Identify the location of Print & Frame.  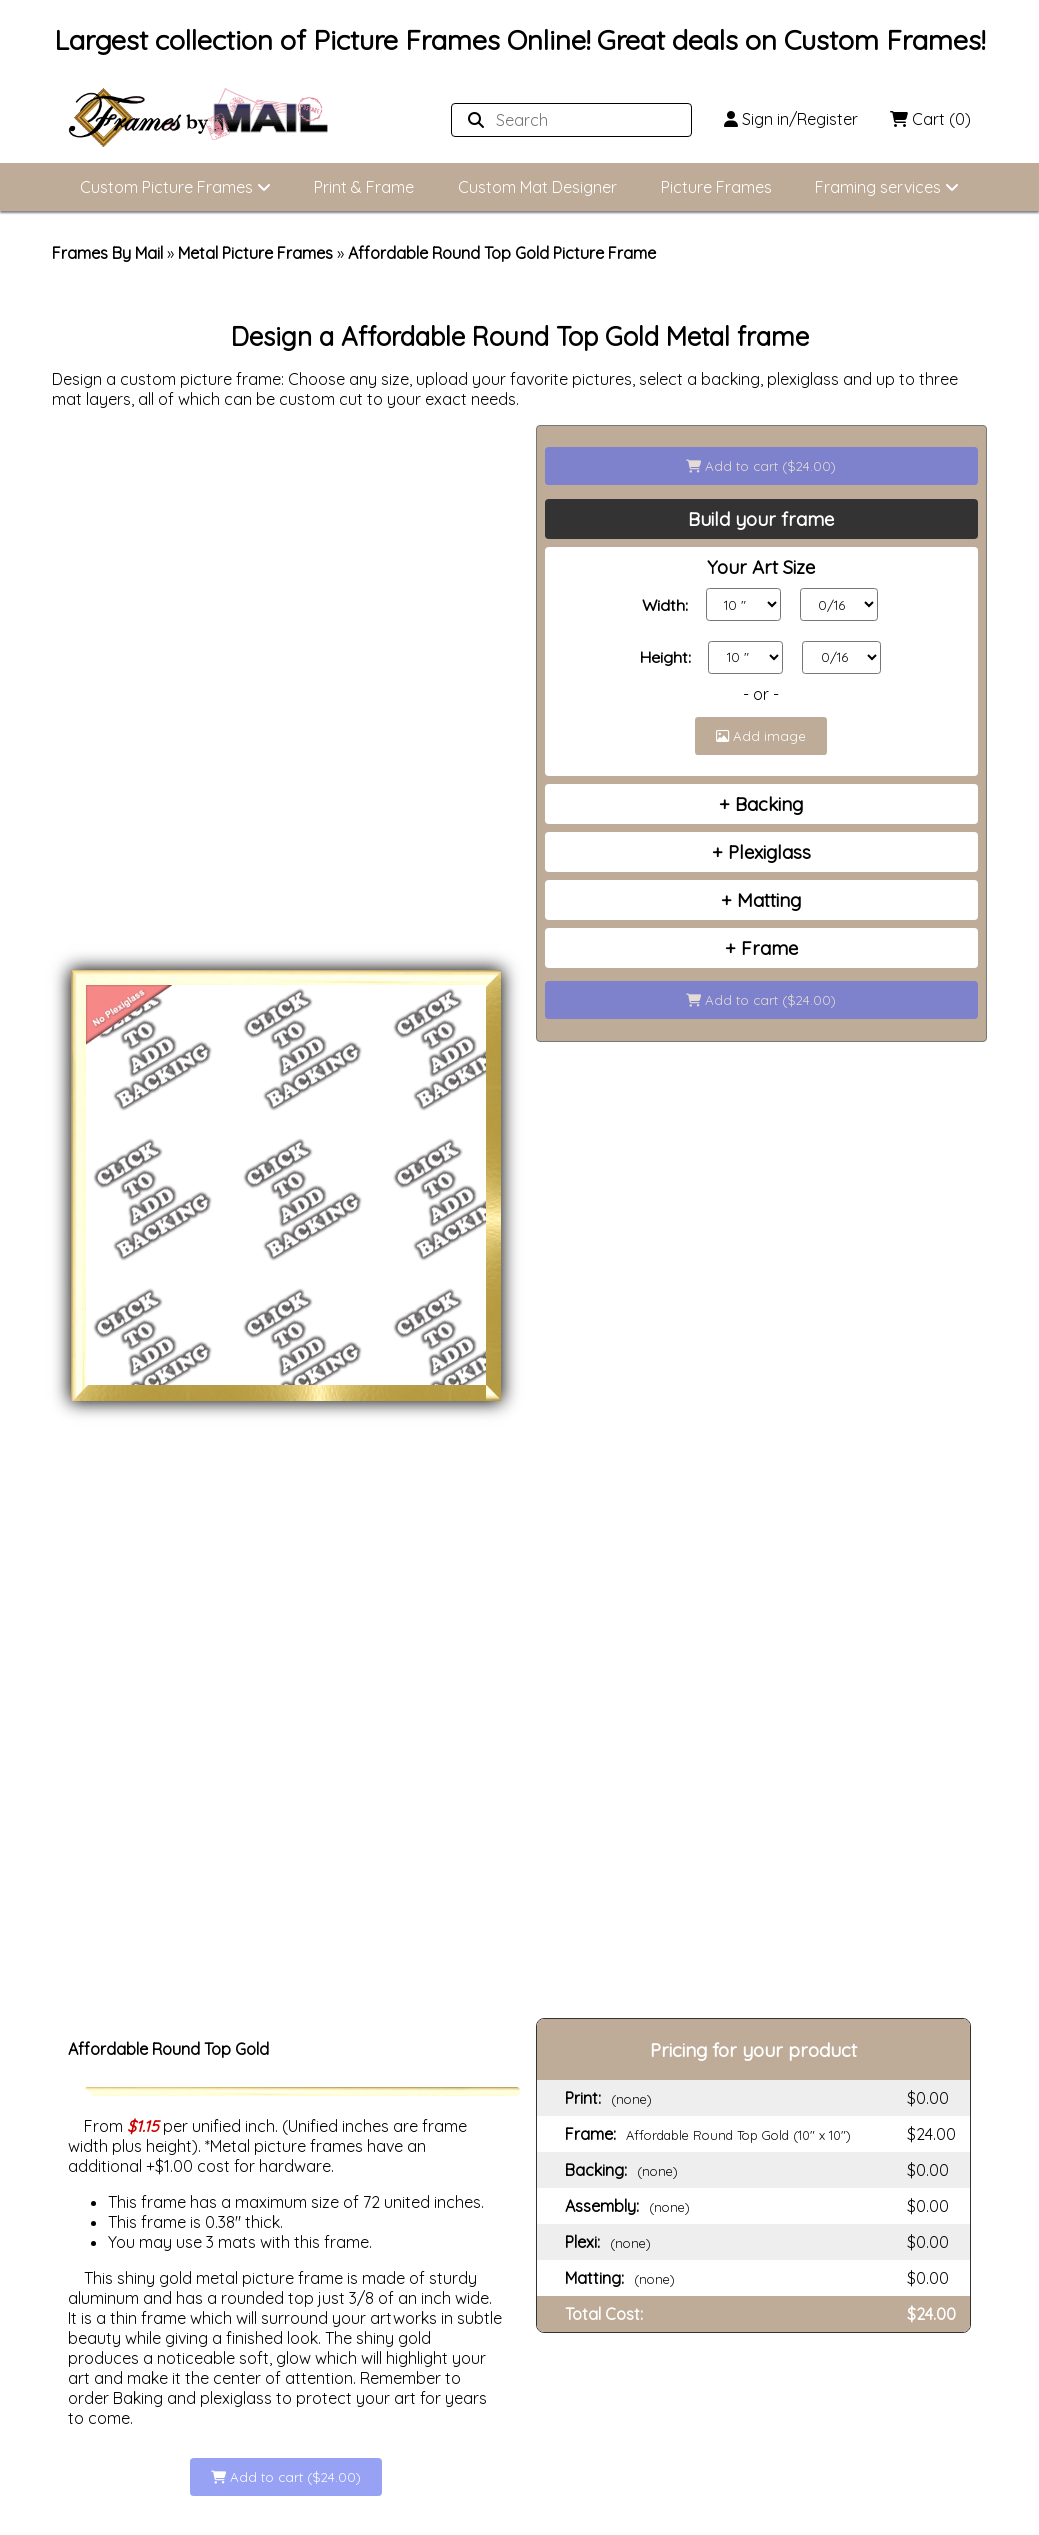
(364, 187).